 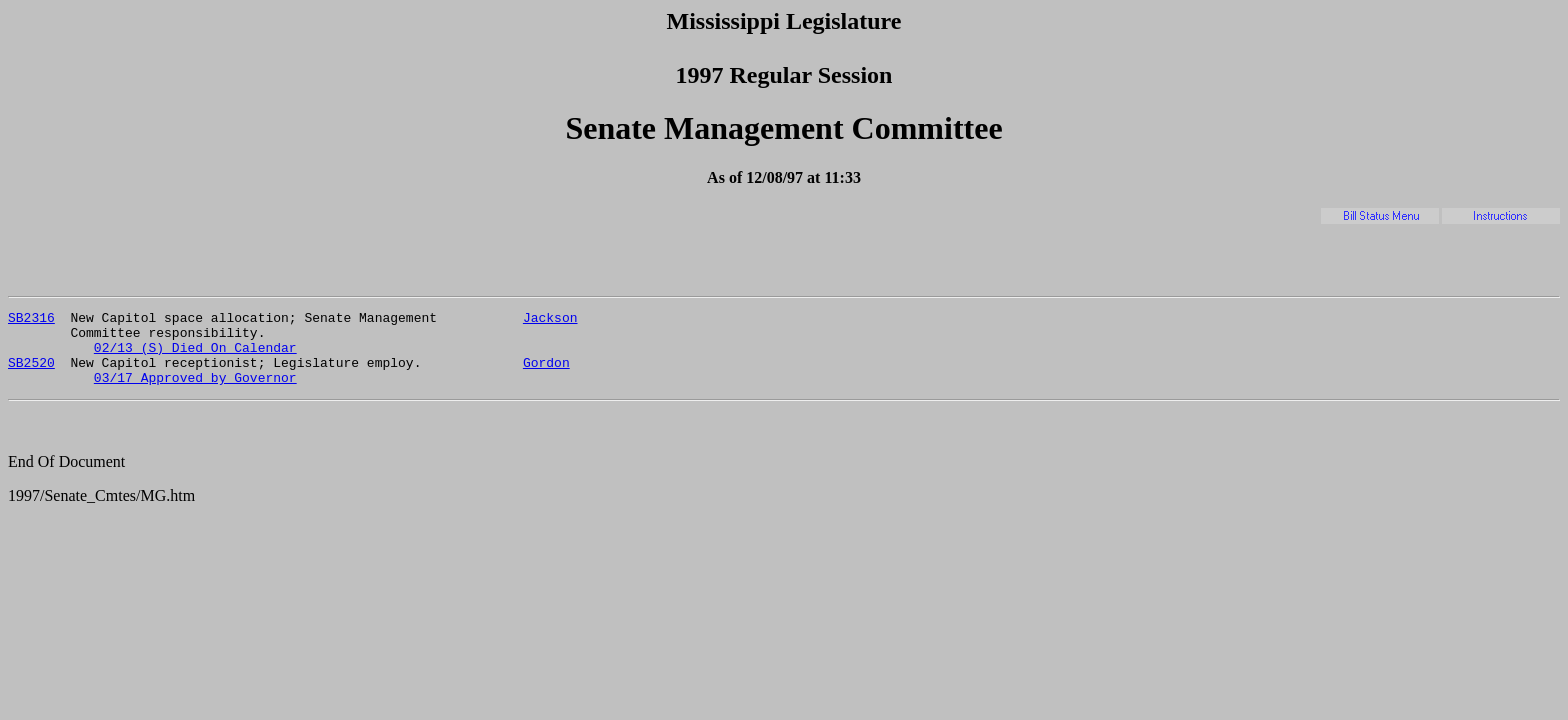 I want to click on SB2520, so click(x=31, y=374).